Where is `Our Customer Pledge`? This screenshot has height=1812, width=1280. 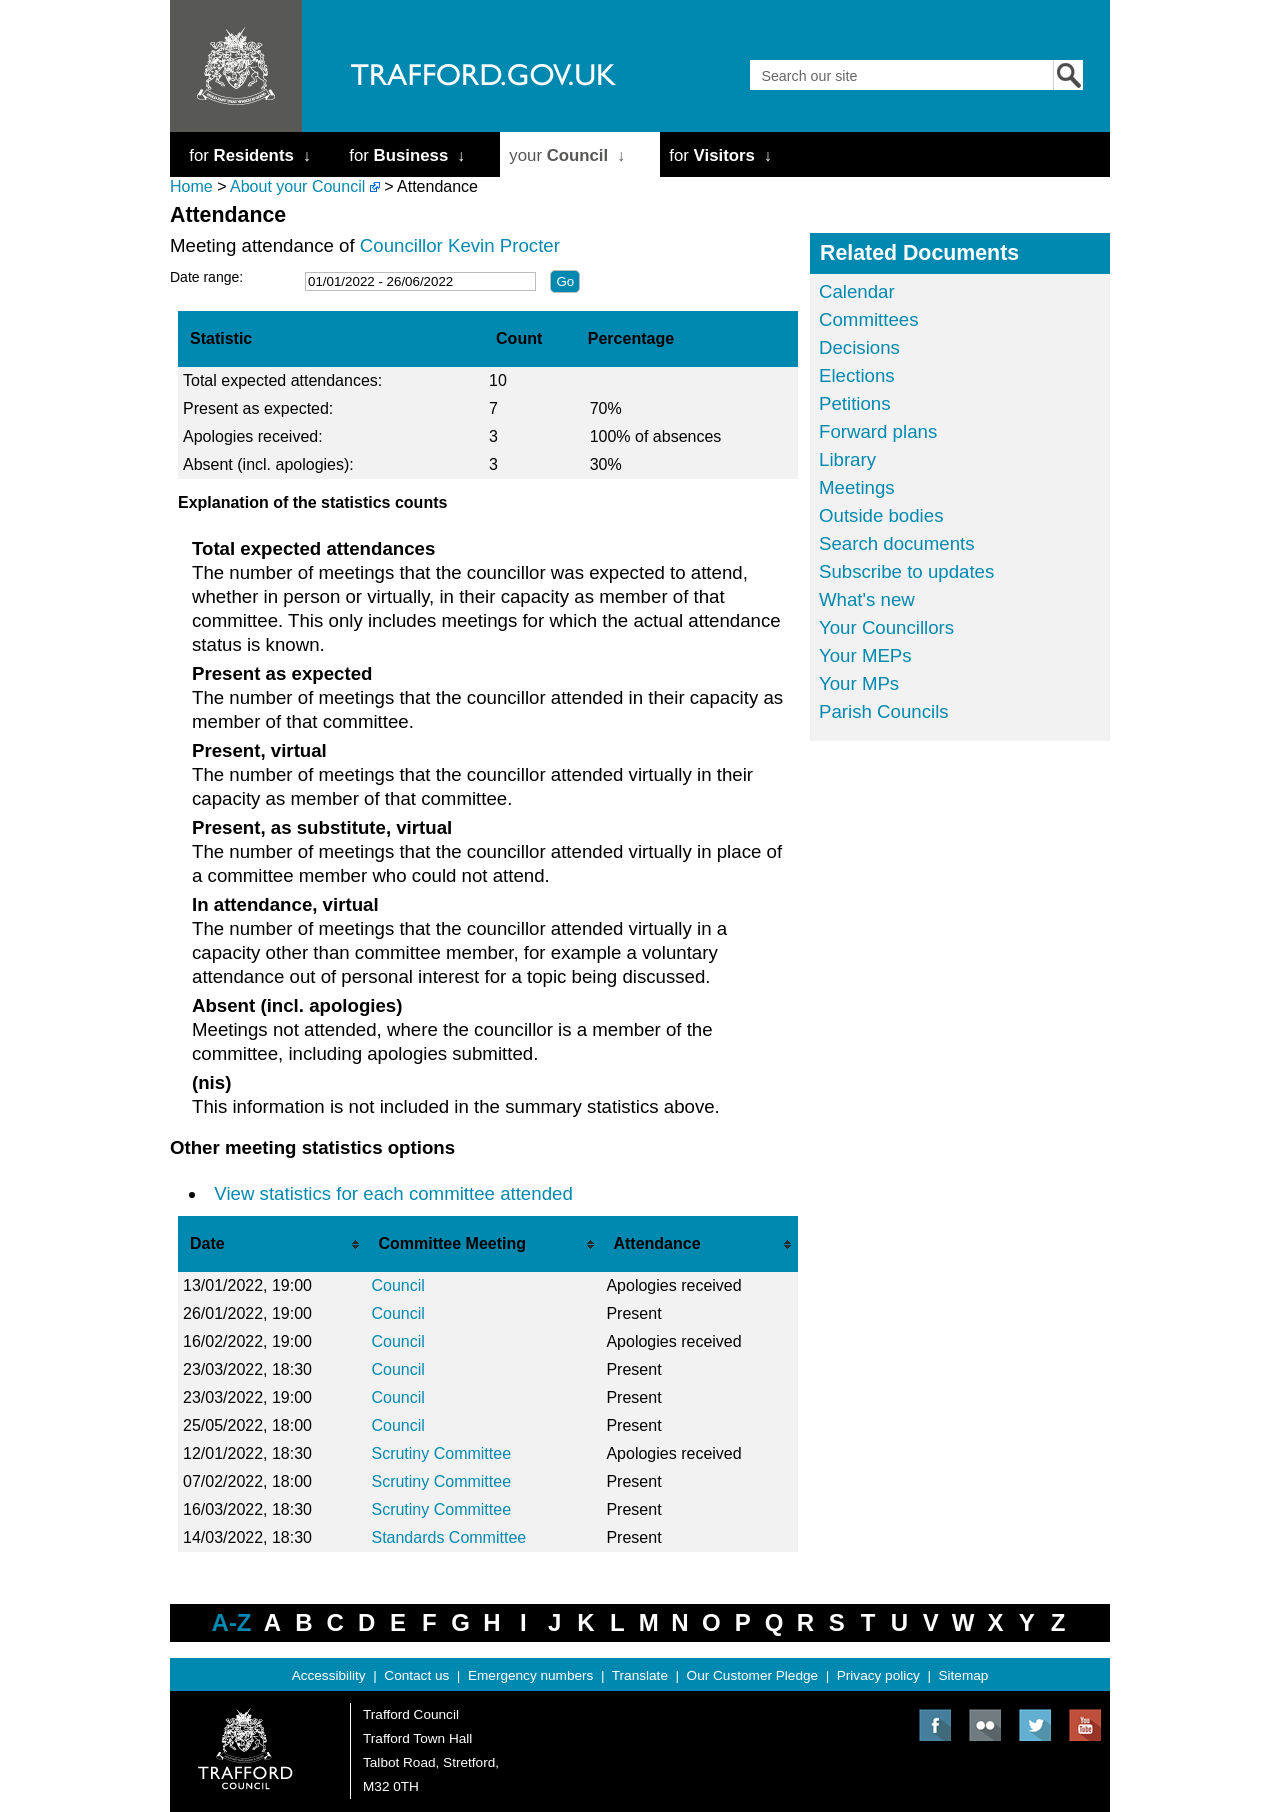 Our Customer Pledge is located at coordinates (752, 1675).